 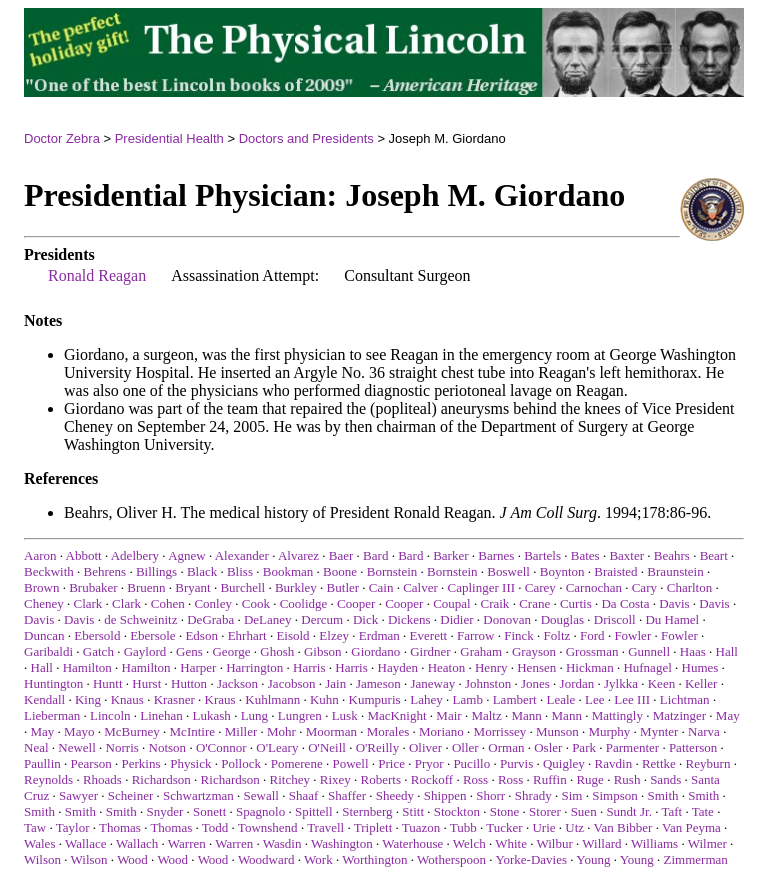 What do you see at coordinates (585, 555) in the screenshot?
I see `Bates` at bounding box center [585, 555].